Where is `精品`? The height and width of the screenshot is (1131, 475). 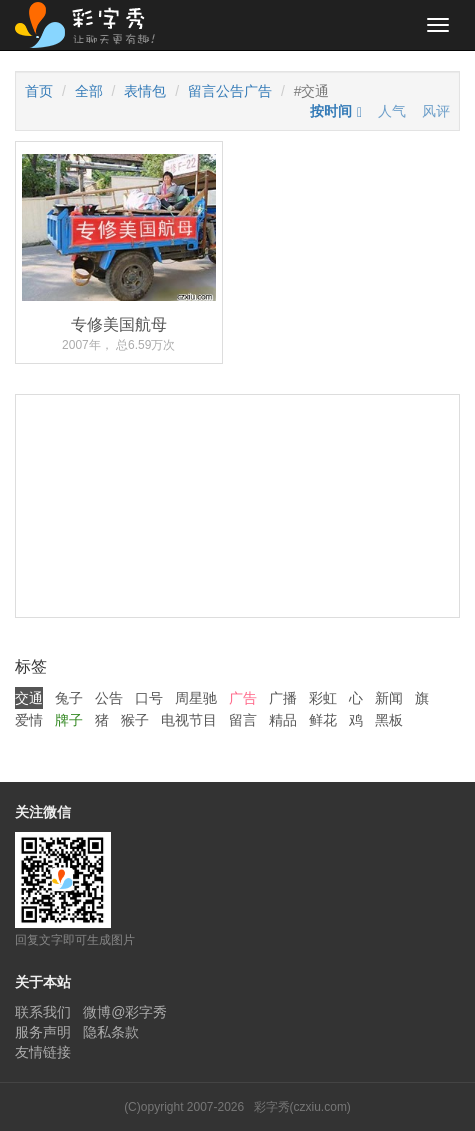 精品 is located at coordinates (283, 720).